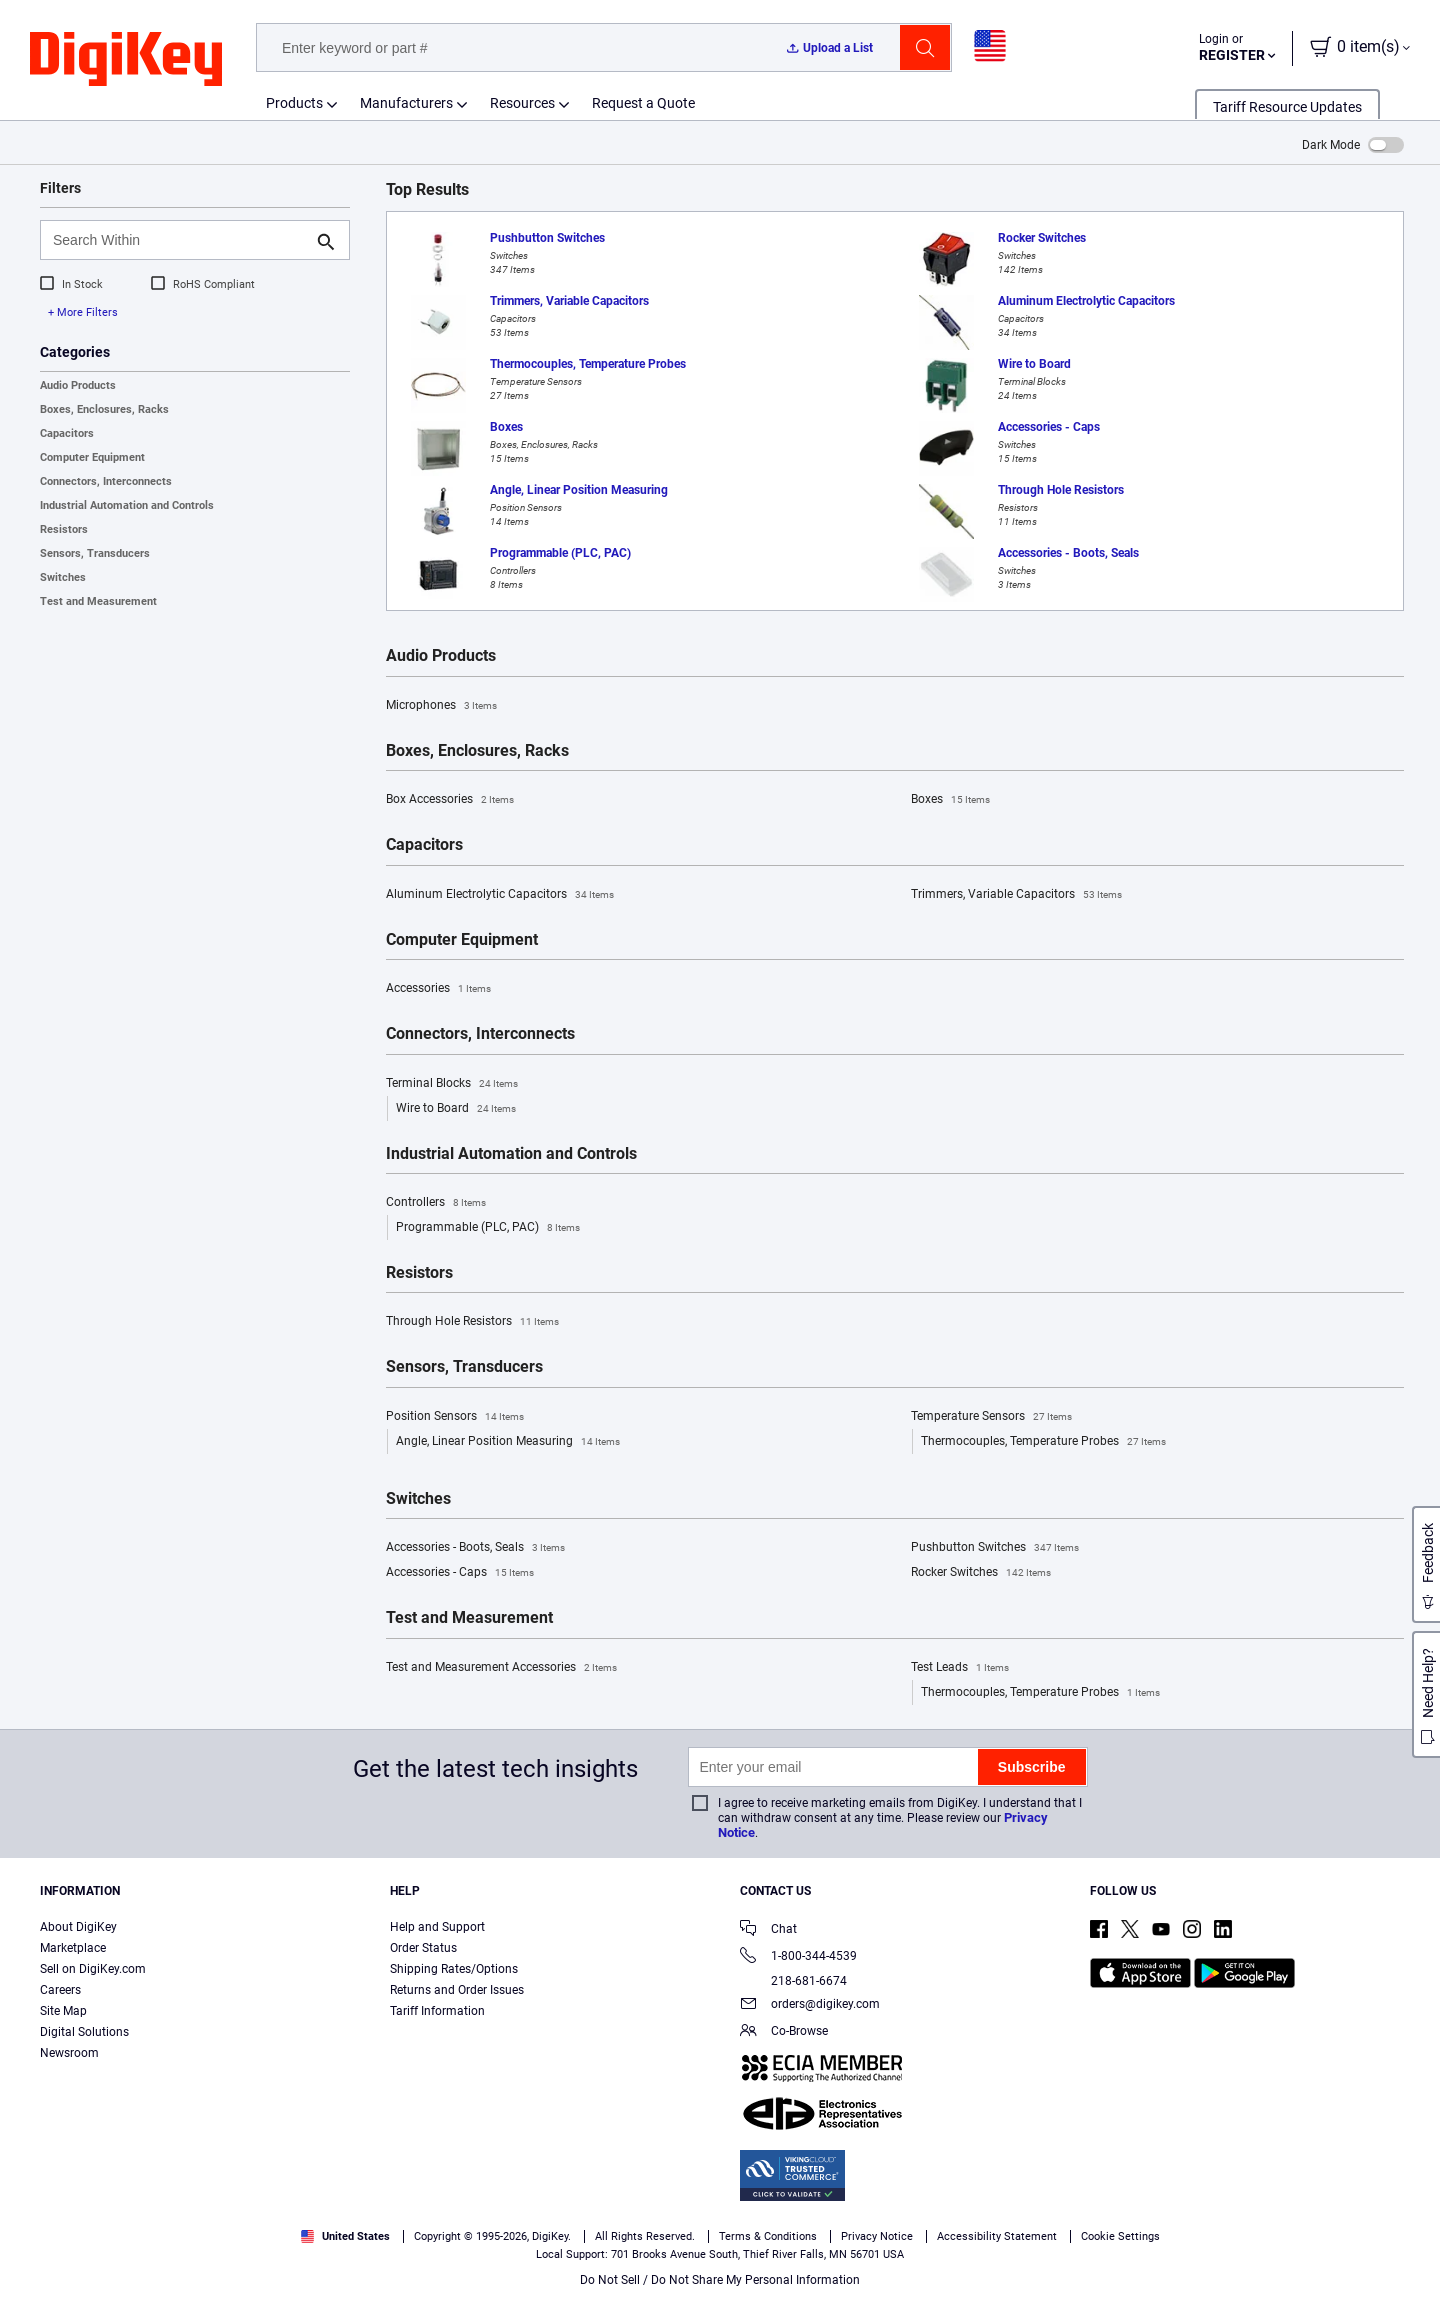 This screenshot has width=1440, height=2309. I want to click on Marketplace, so click(73, 1948).